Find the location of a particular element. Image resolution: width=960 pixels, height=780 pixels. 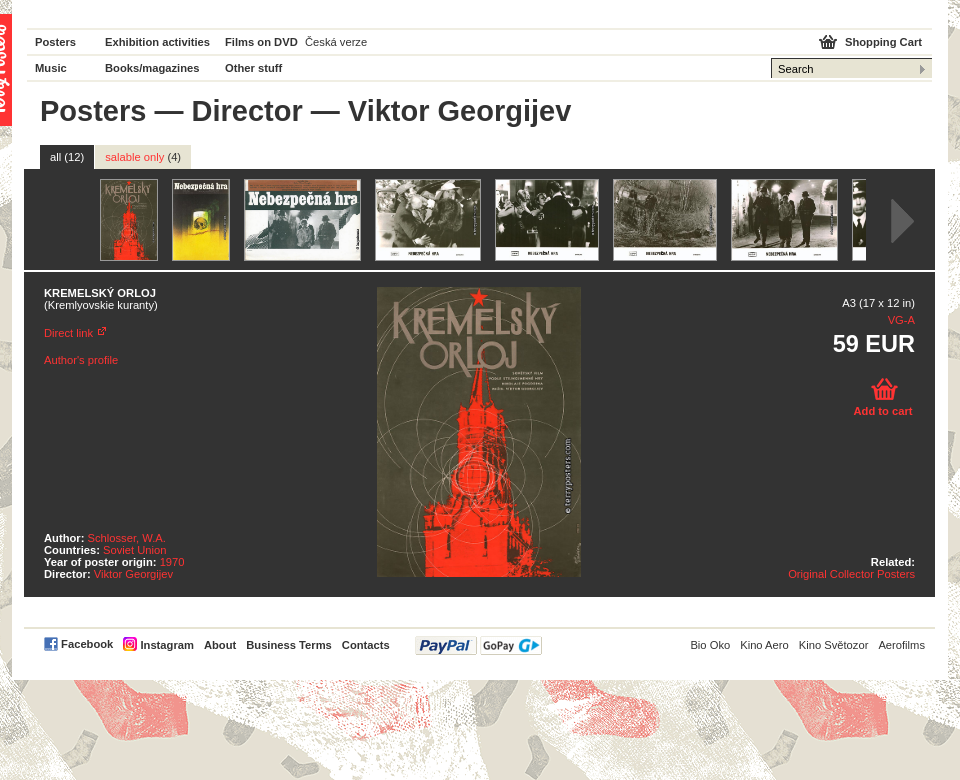

Kino Aero is located at coordinates (764, 645).